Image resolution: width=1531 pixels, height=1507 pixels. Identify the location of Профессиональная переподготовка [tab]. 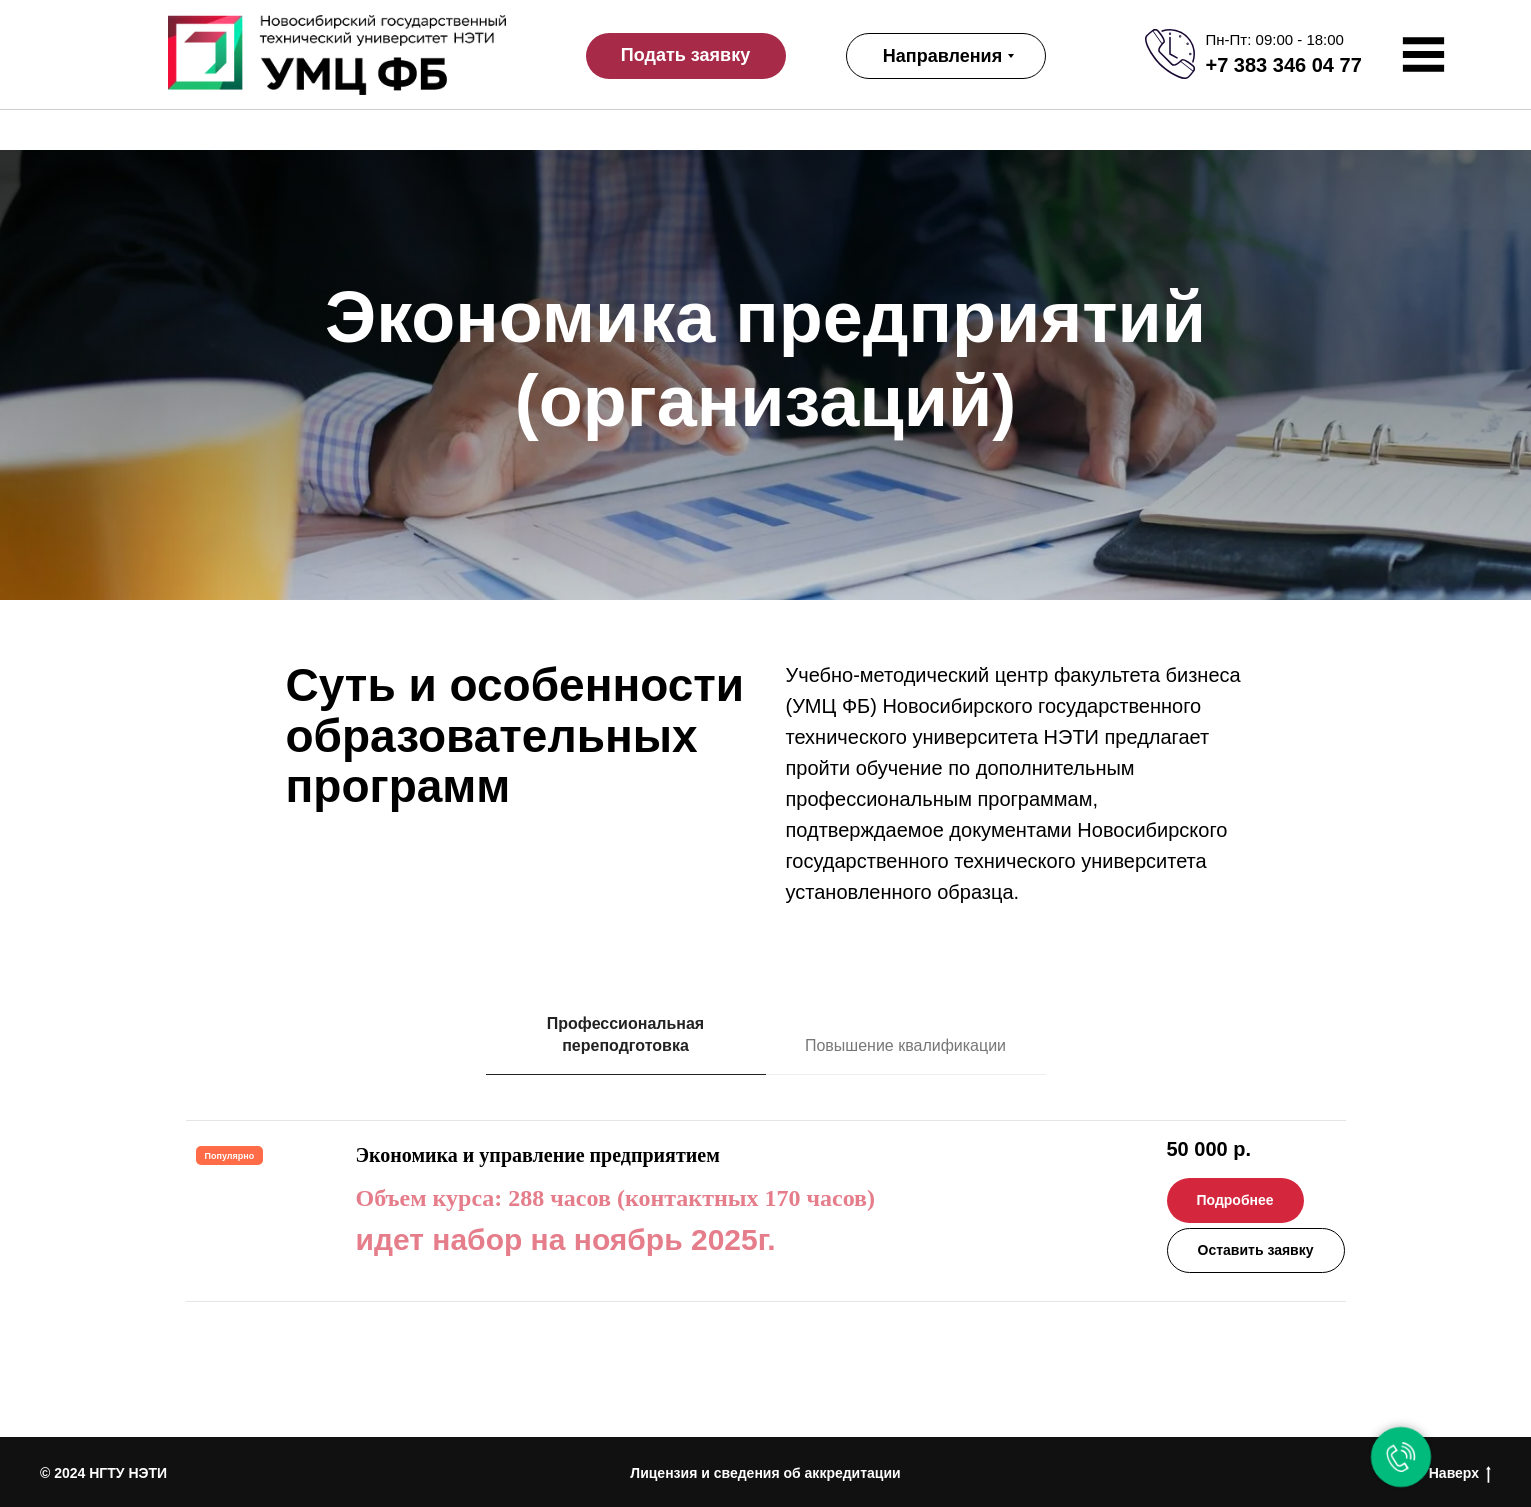
(625, 1034).